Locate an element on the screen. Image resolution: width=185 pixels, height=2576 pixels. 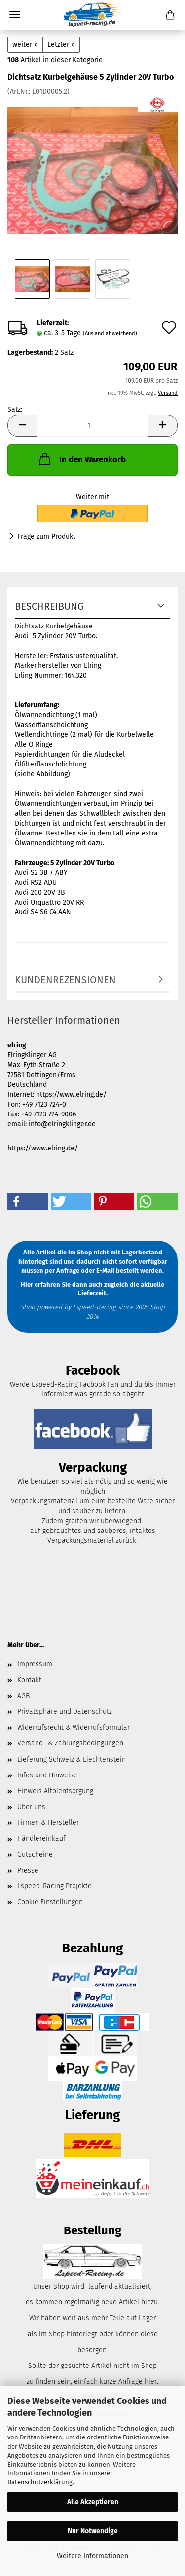
per Anfrage is located at coordinates (62, 1270).